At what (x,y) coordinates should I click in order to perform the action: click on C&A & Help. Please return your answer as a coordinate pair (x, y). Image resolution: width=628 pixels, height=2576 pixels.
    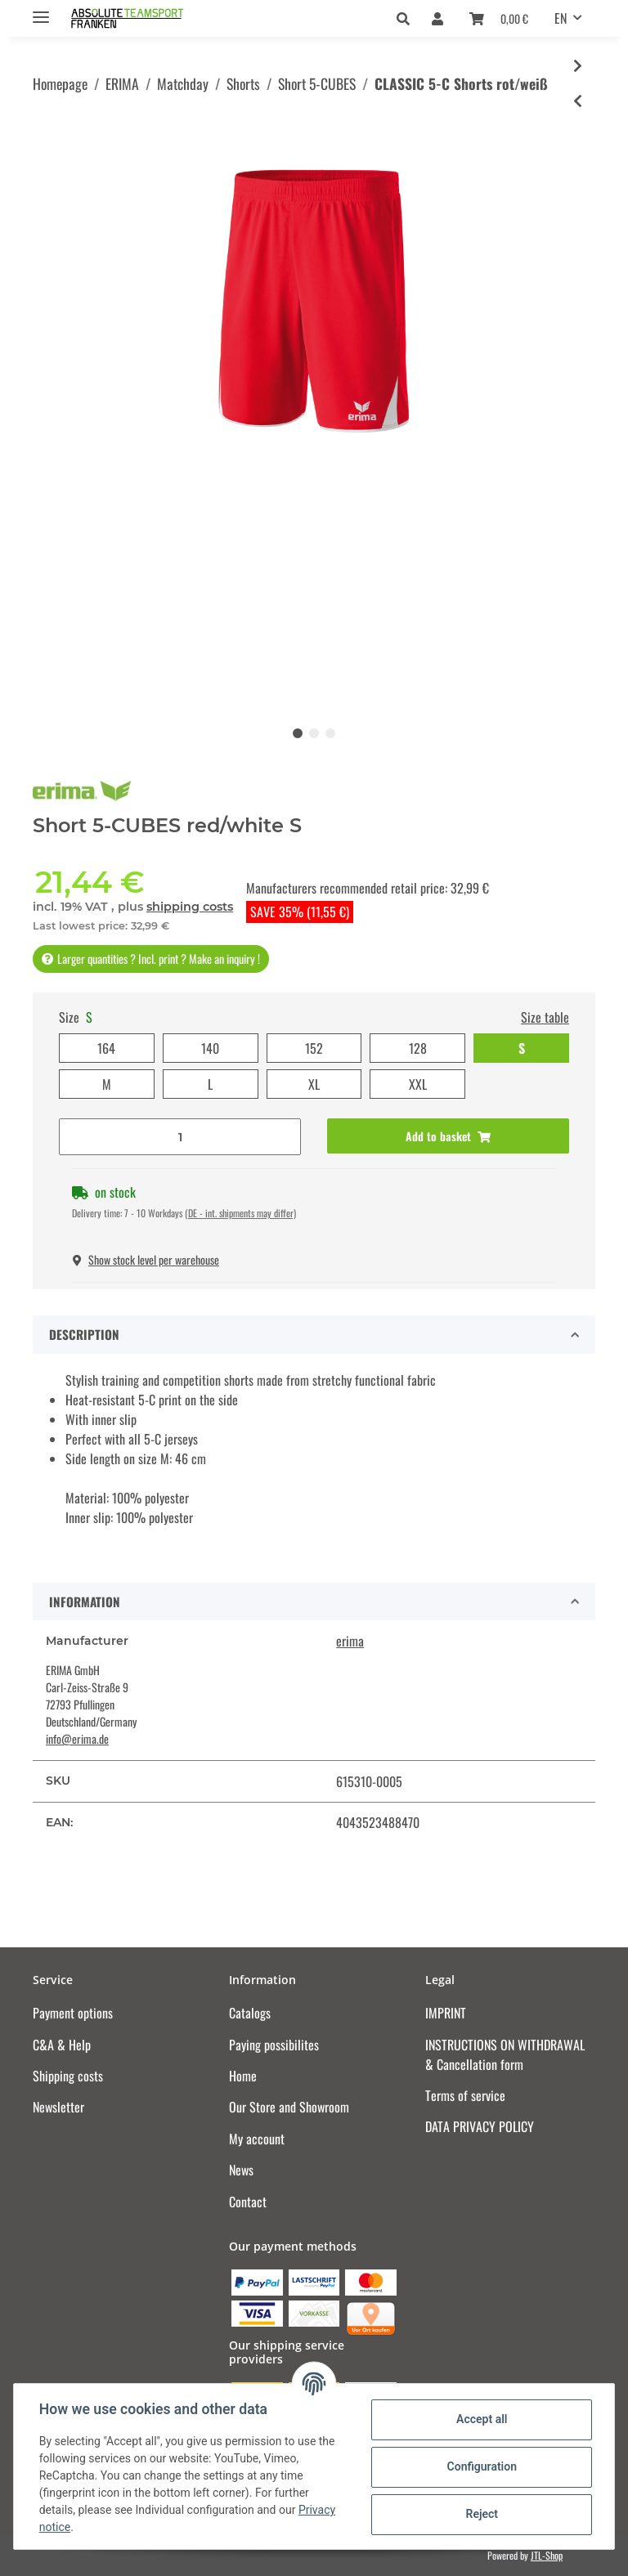
    Looking at the image, I should click on (62, 2044).